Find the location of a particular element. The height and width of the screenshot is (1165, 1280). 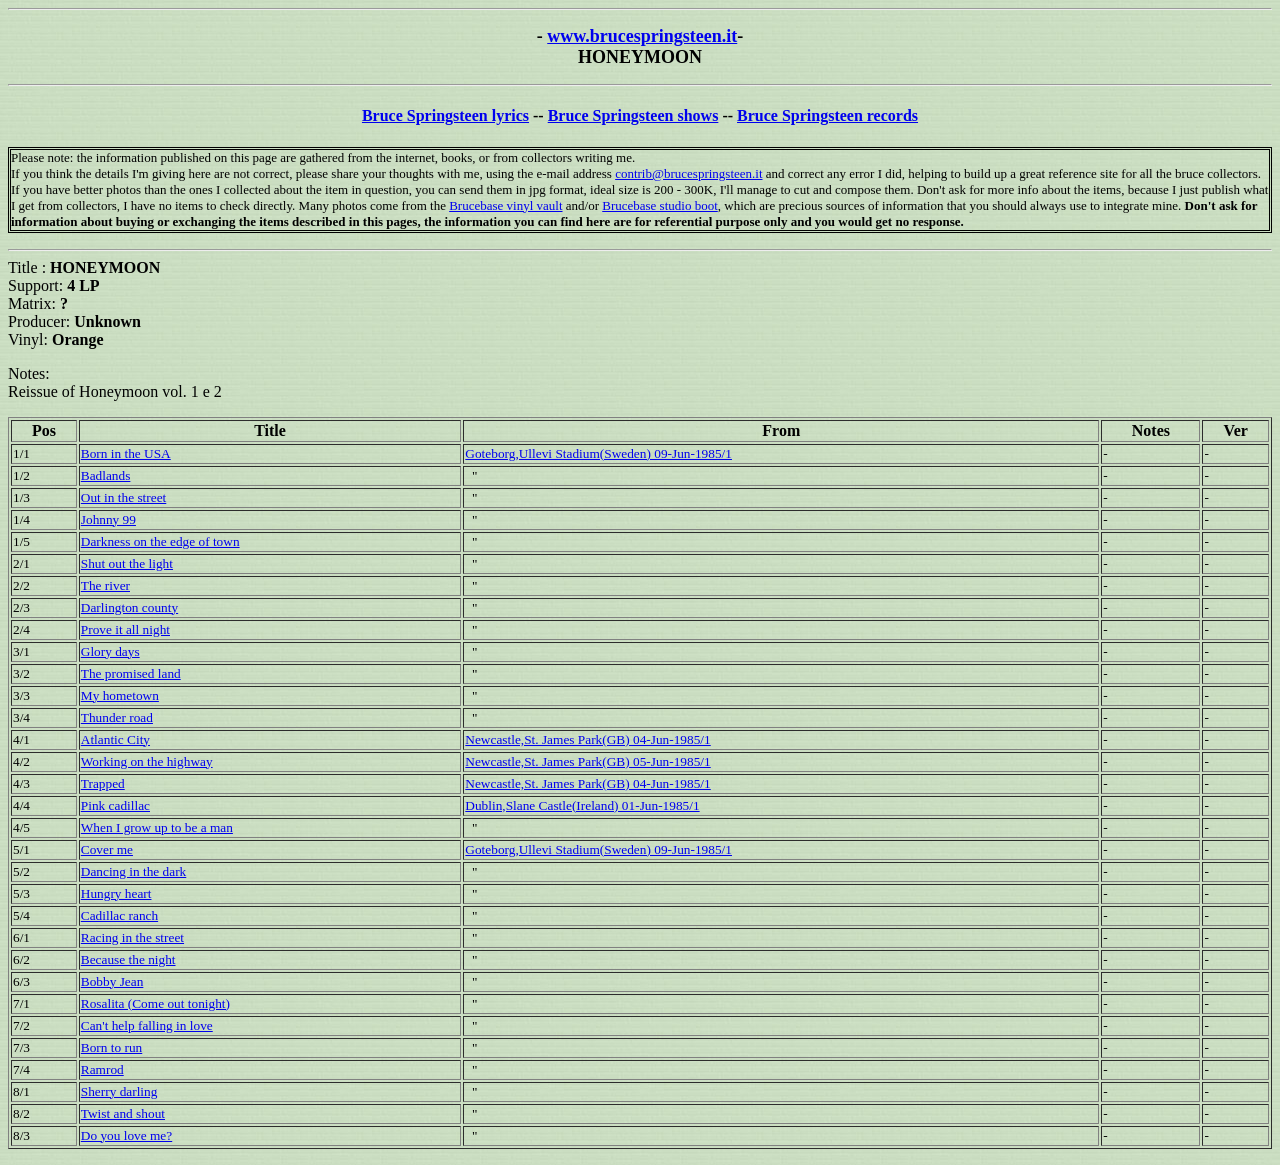

Bruce Springsteen shows is located at coordinates (633, 115).